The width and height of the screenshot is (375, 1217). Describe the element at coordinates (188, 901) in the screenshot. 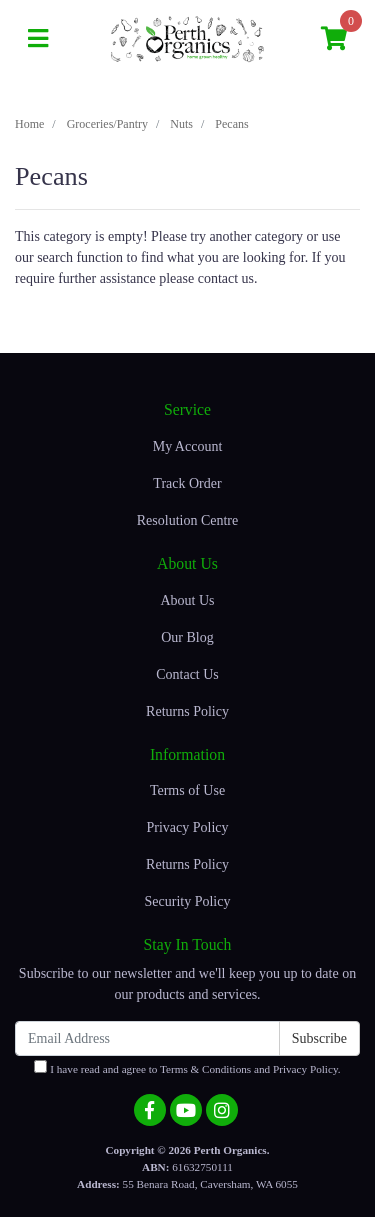

I see `Security Policy` at that location.